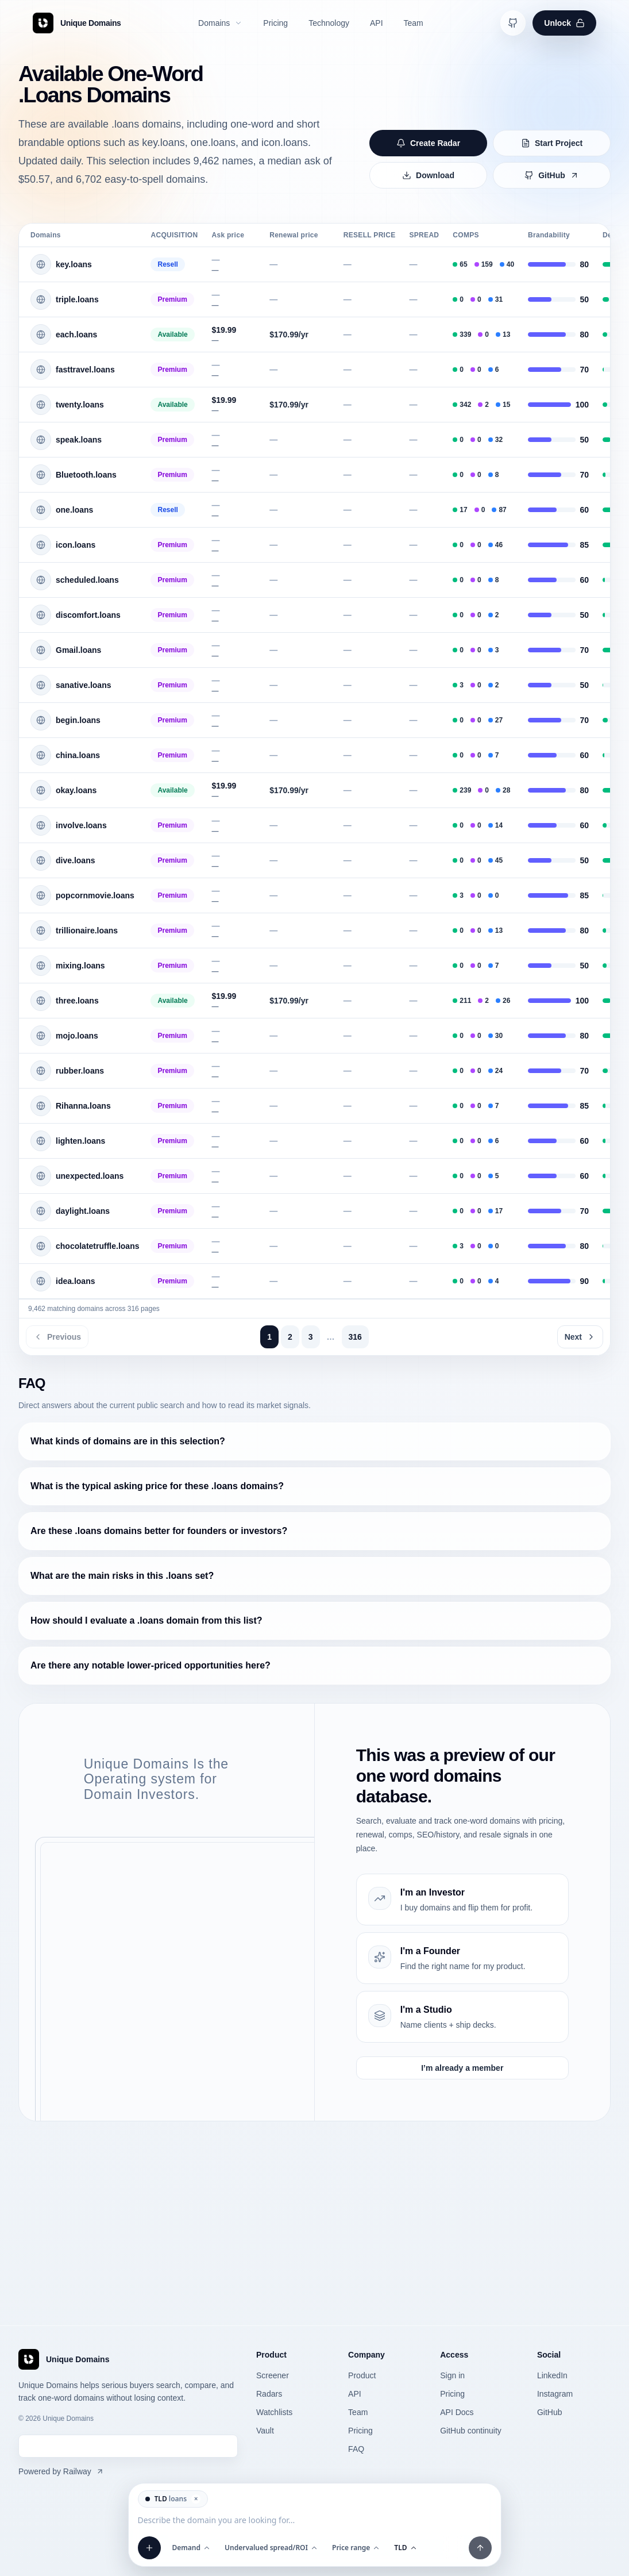 The height and width of the screenshot is (2576, 629). I want to click on Demand [Open Demand filter], so click(191, 2547).